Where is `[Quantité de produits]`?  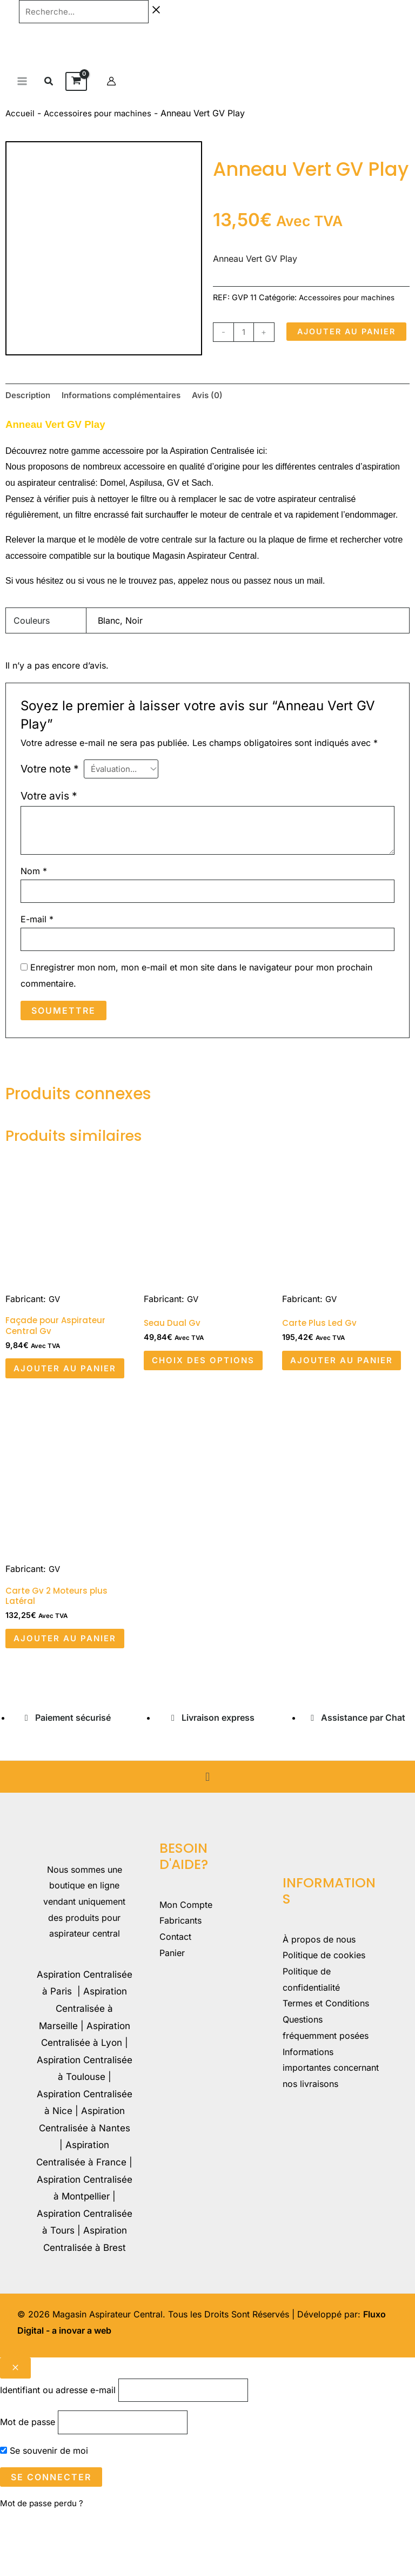
[Quantité de produits] is located at coordinates (244, 333).